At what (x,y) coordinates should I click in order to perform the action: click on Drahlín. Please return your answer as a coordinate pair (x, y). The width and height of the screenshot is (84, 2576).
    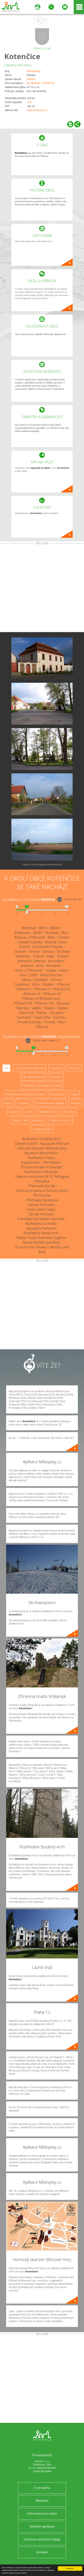
    Looking at the image, I should click on (20, 951).